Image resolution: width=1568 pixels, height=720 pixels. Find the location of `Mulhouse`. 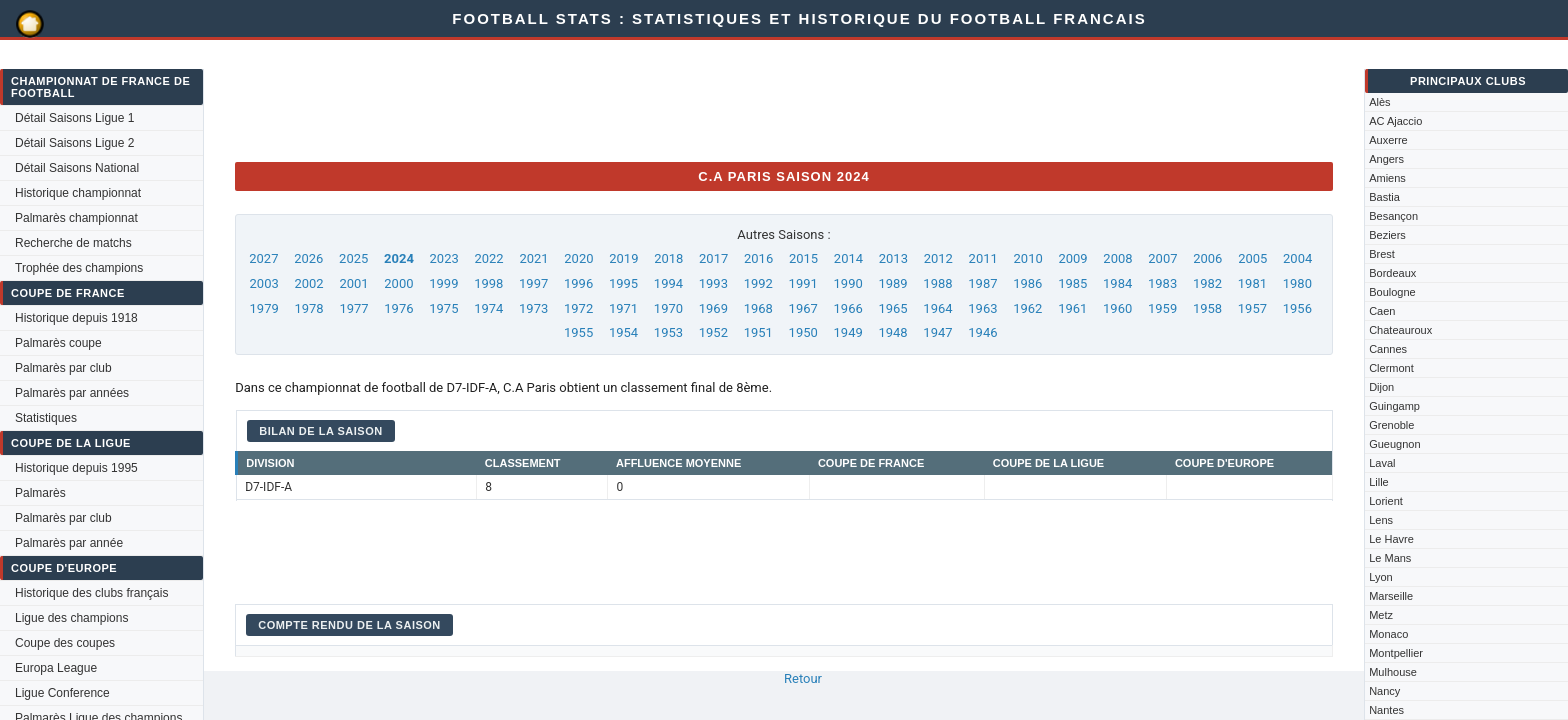

Mulhouse is located at coordinates (1393, 672).